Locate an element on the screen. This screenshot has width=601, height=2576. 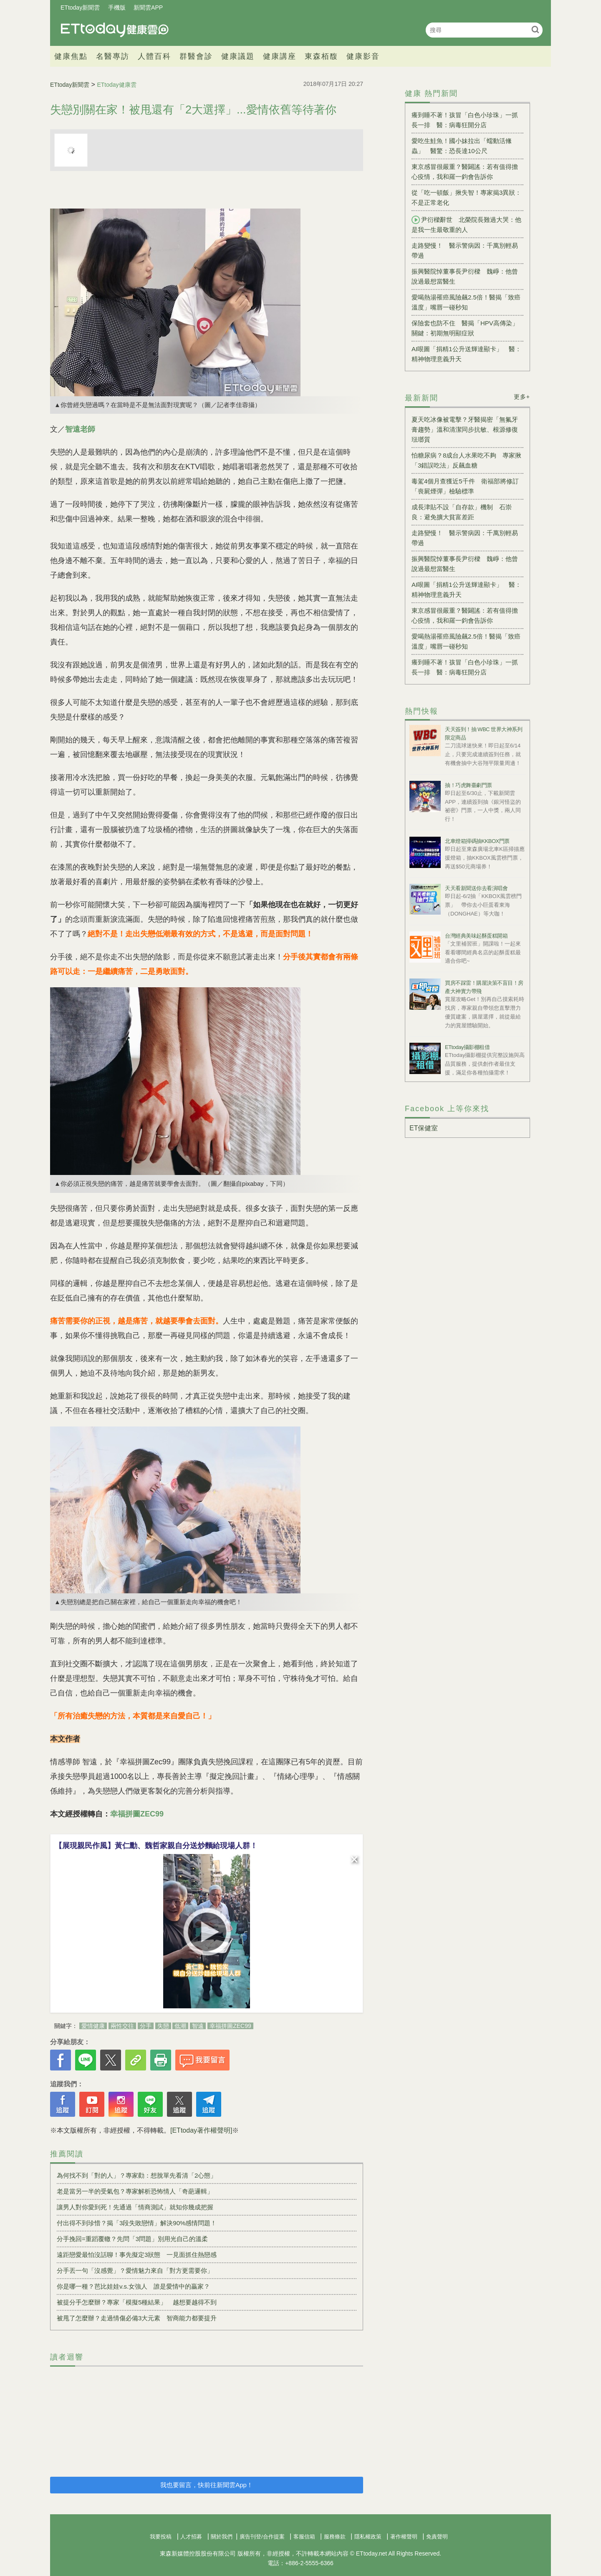
夏天吃冰像被電擊？牙醫揭密「無氟牙膏趨勢」溫和清潔同步抗敏、根源修復琺瑯質 is located at coordinates (465, 429).